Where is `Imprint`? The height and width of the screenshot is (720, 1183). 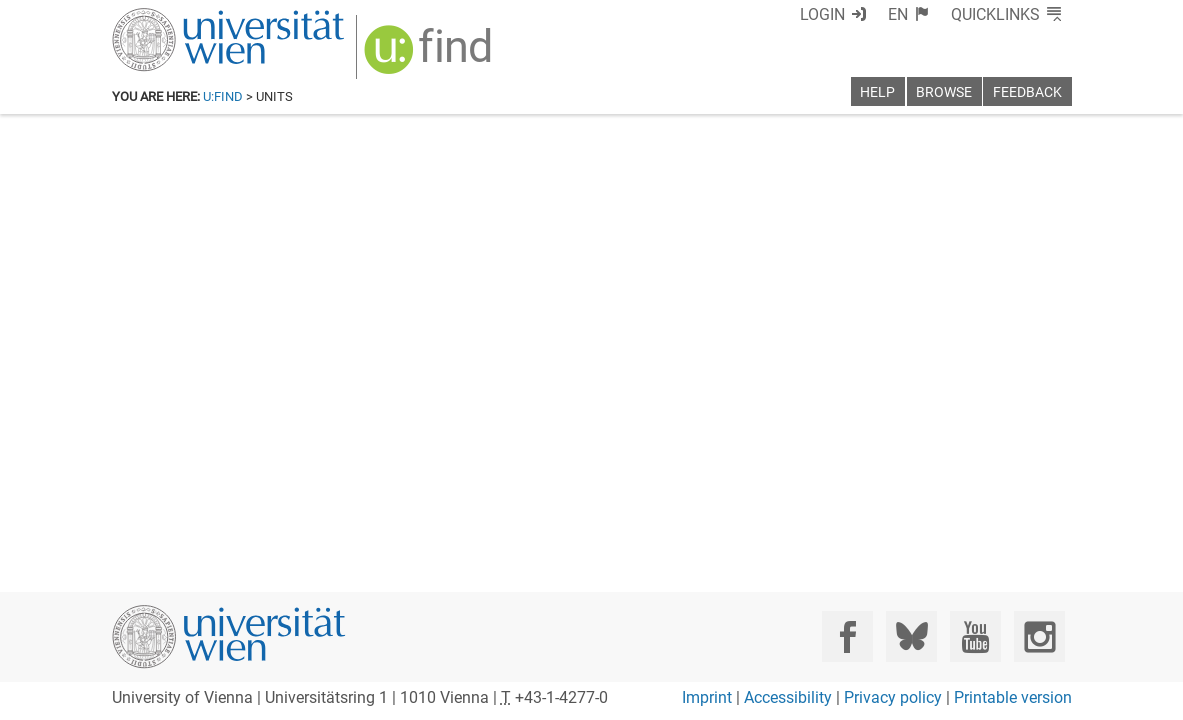
Imprint is located at coordinates (707, 697).